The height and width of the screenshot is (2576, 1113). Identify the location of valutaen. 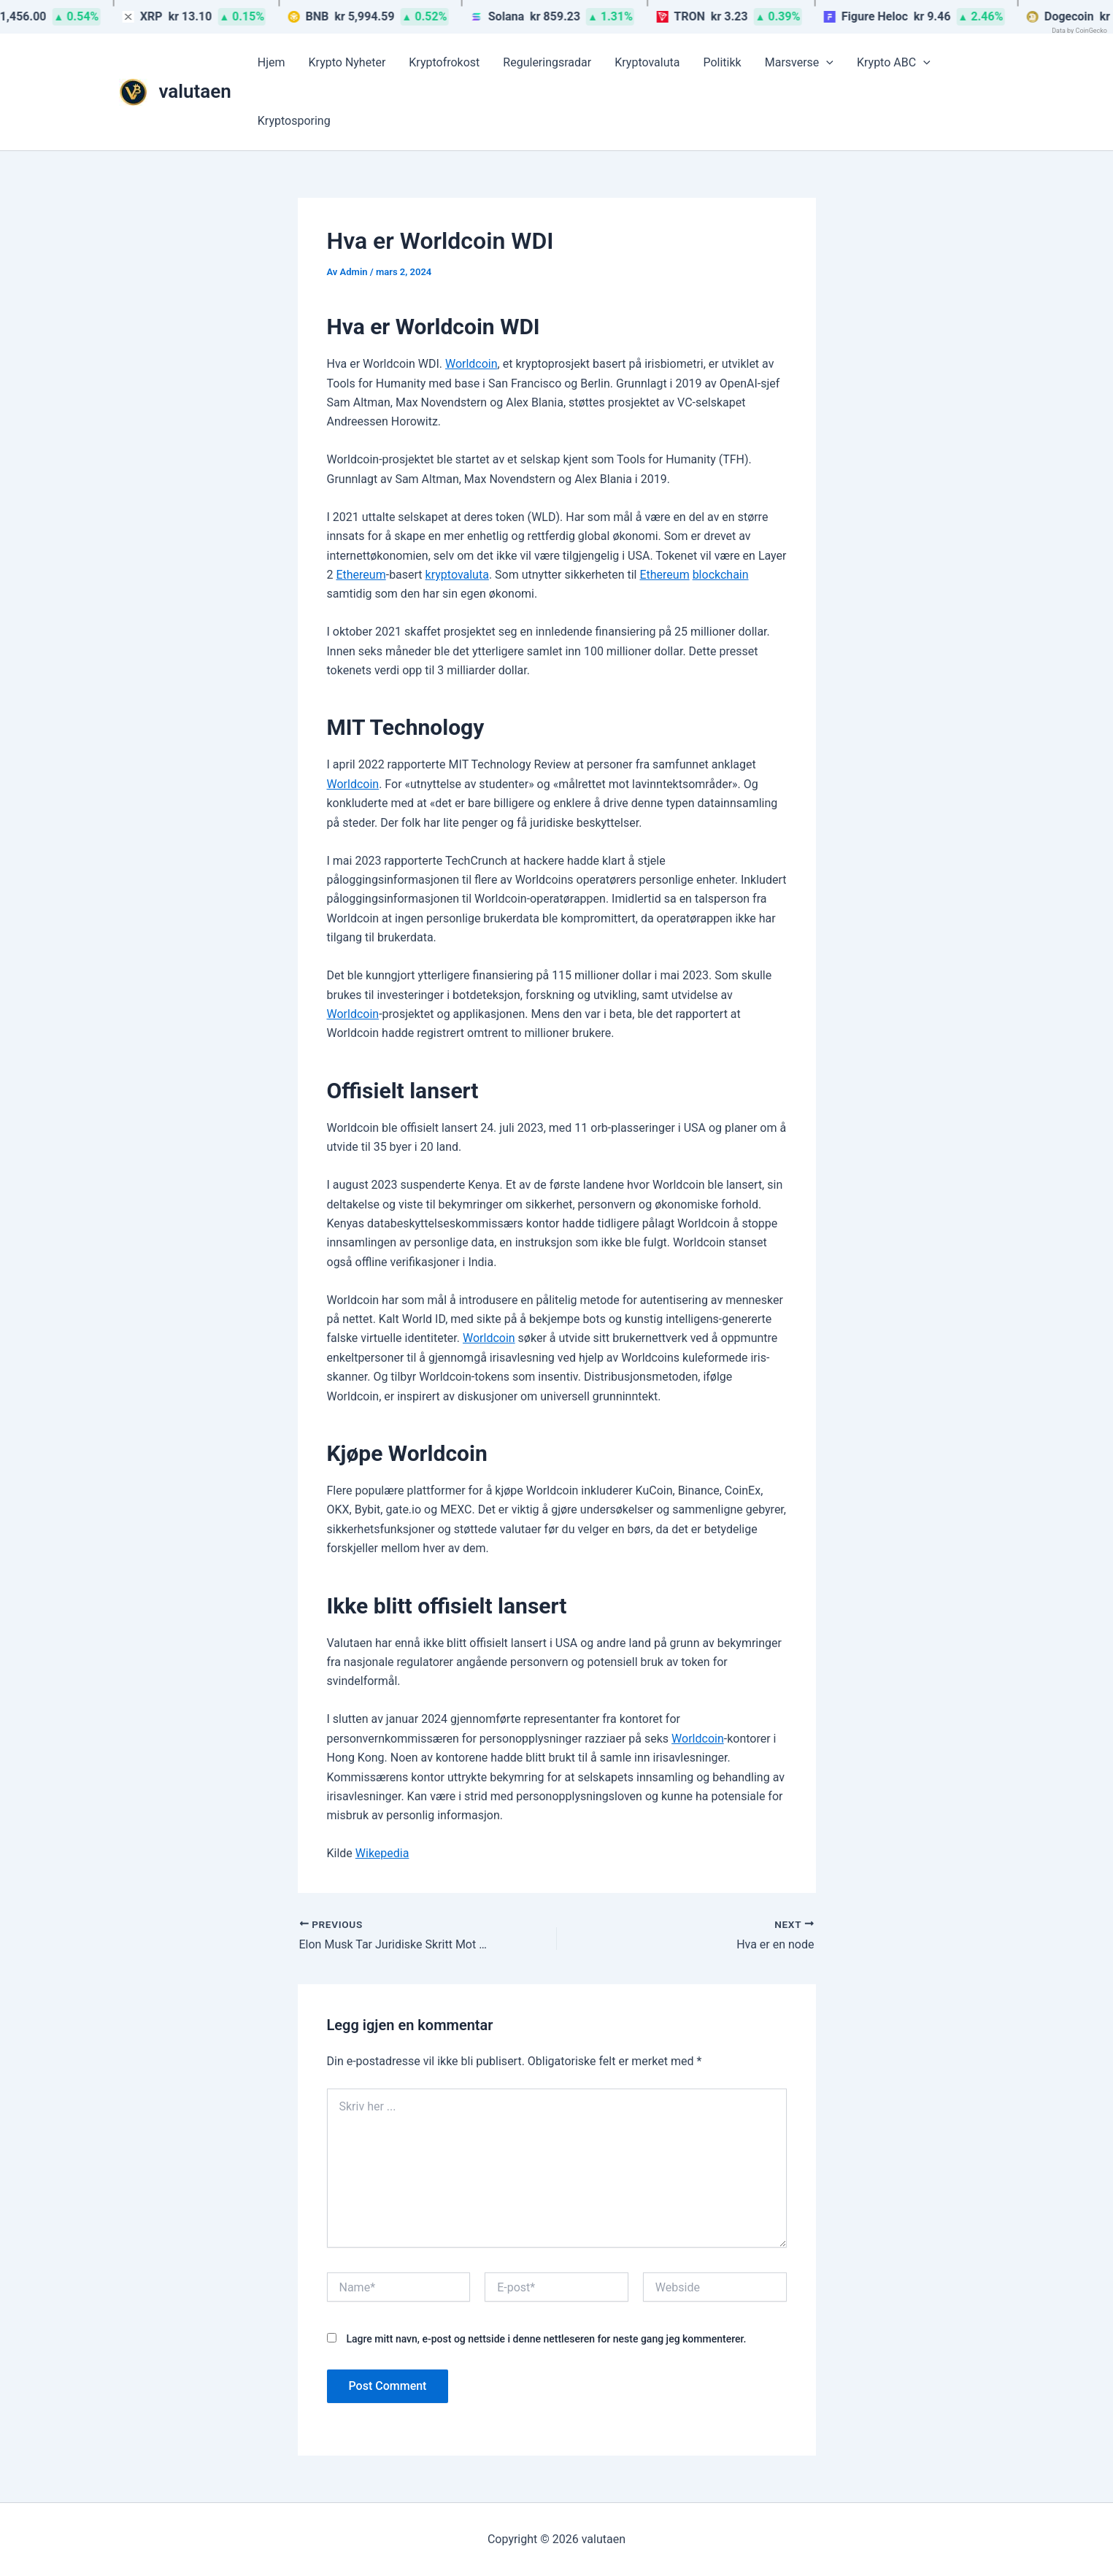
(195, 91).